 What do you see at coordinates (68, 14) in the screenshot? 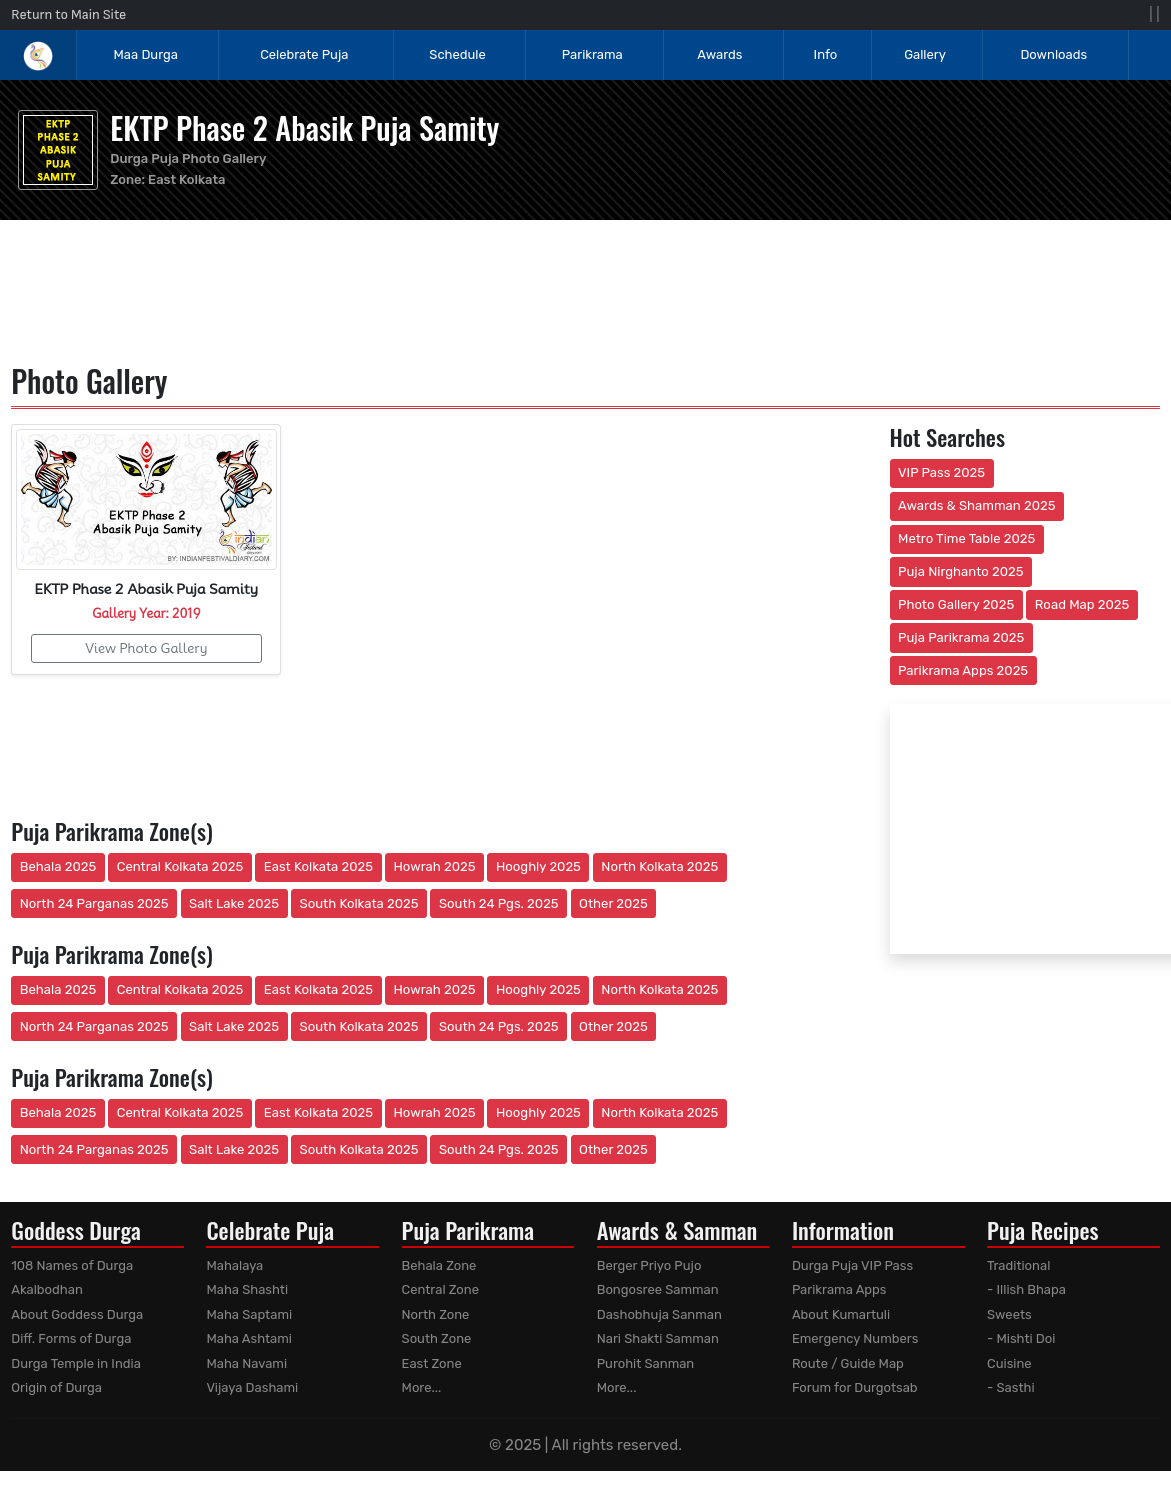
I see `Return to Main Site` at bounding box center [68, 14].